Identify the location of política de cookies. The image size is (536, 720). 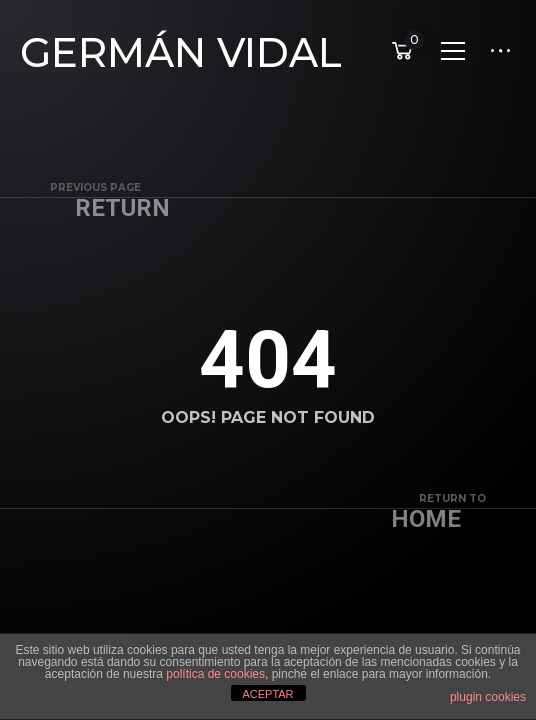
(215, 674).